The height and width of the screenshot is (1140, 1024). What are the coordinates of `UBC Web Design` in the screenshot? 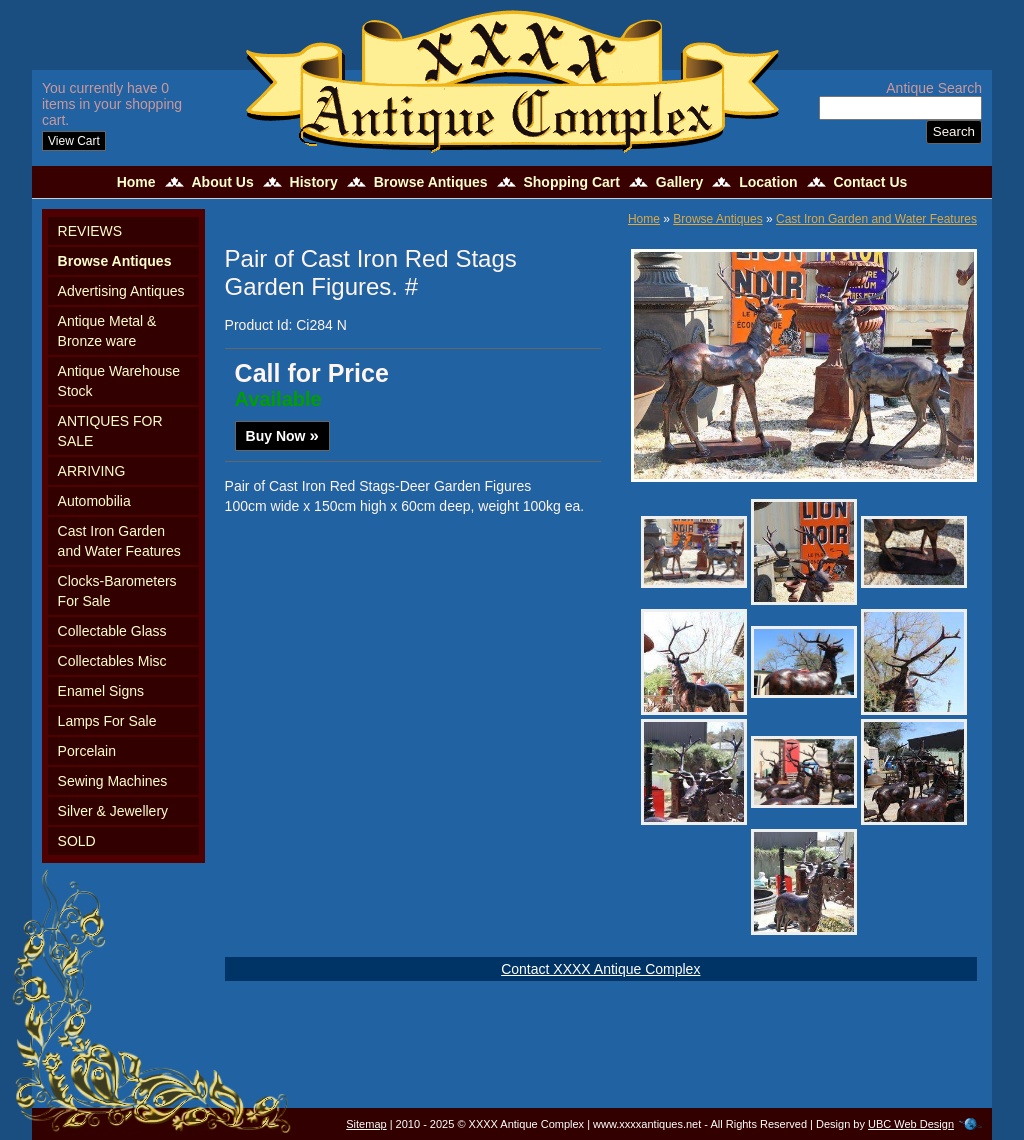 It's located at (911, 1124).